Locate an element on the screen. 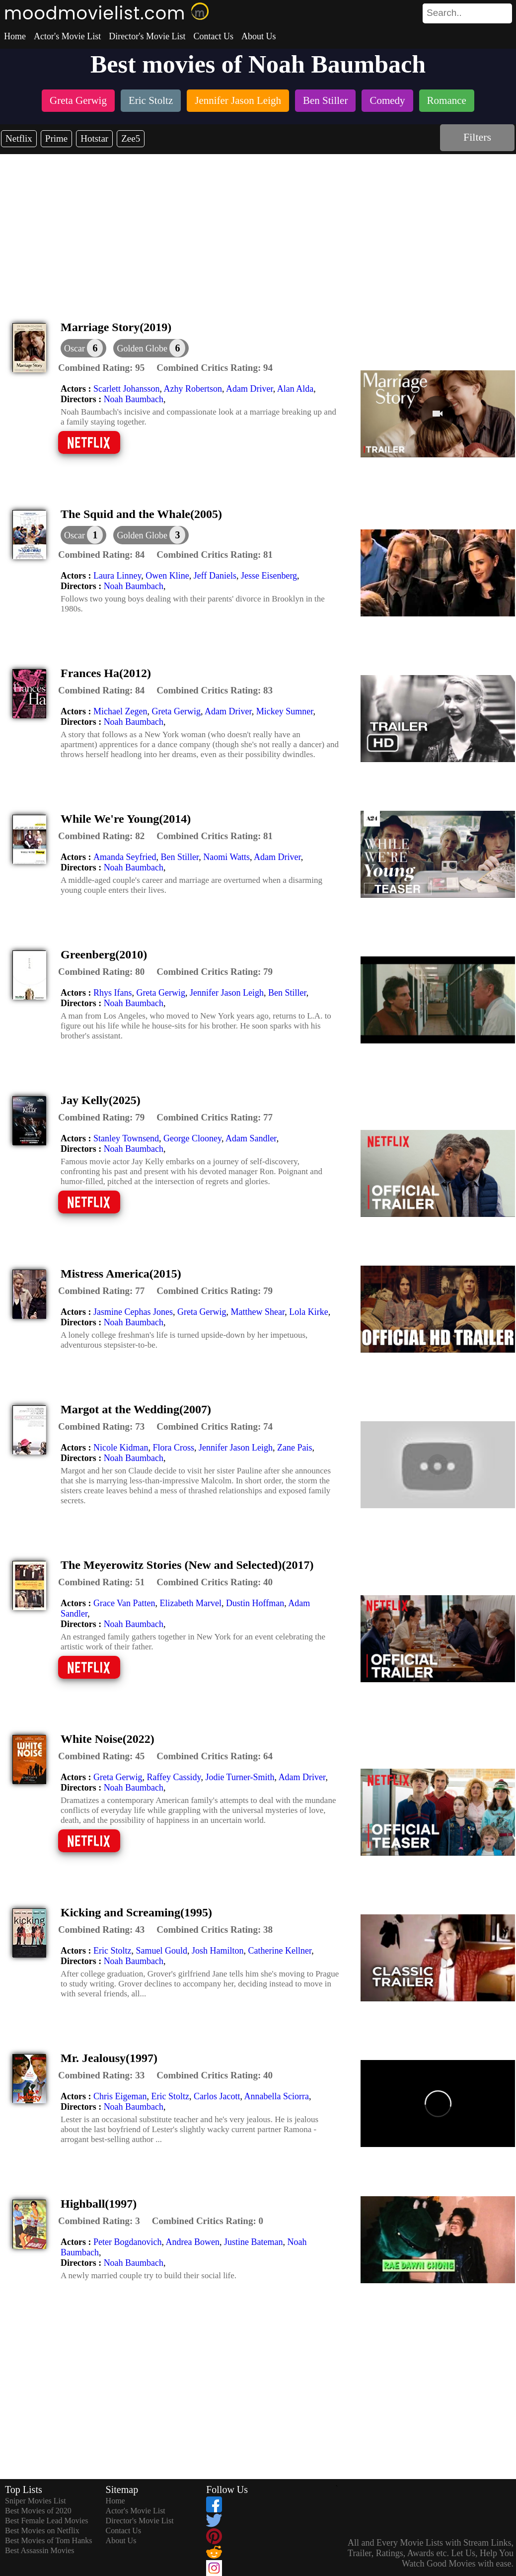 Image resolution: width=516 pixels, height=2576 pixels. [button] is located at coordinates (151, 348).